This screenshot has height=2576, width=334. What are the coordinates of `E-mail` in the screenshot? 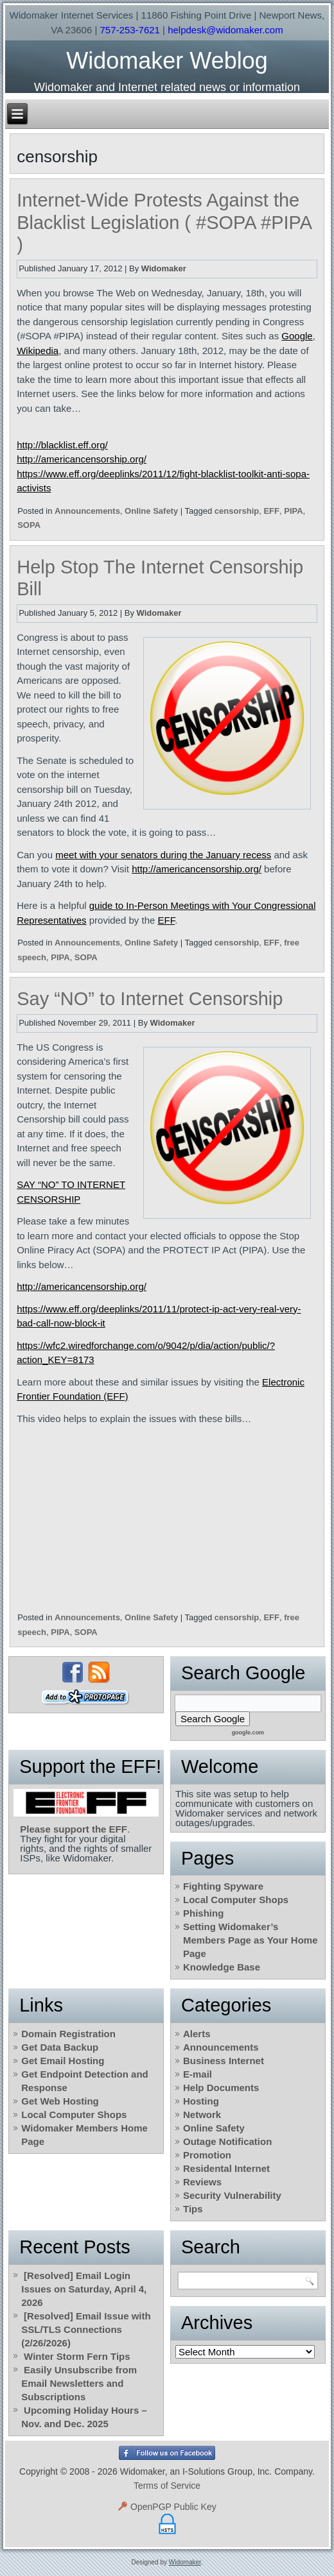 It's located at (197, 2074).